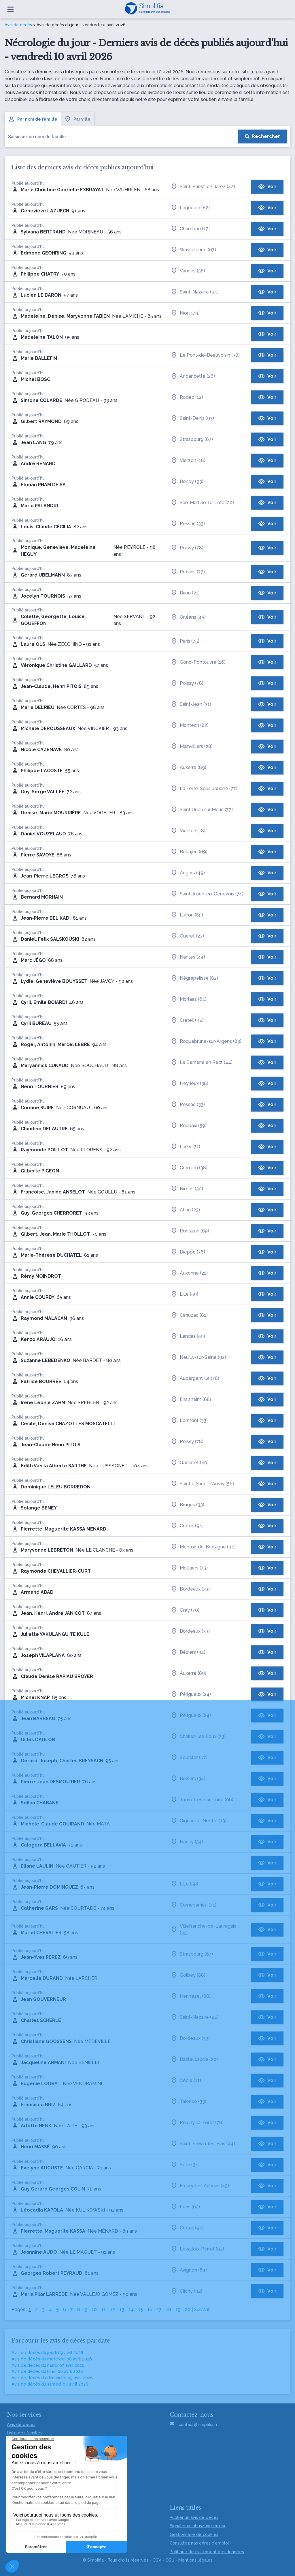  What do you see at coordinates (77, 119) in the screenshot?
I see `Par ville` at bounding box center [77, 119].